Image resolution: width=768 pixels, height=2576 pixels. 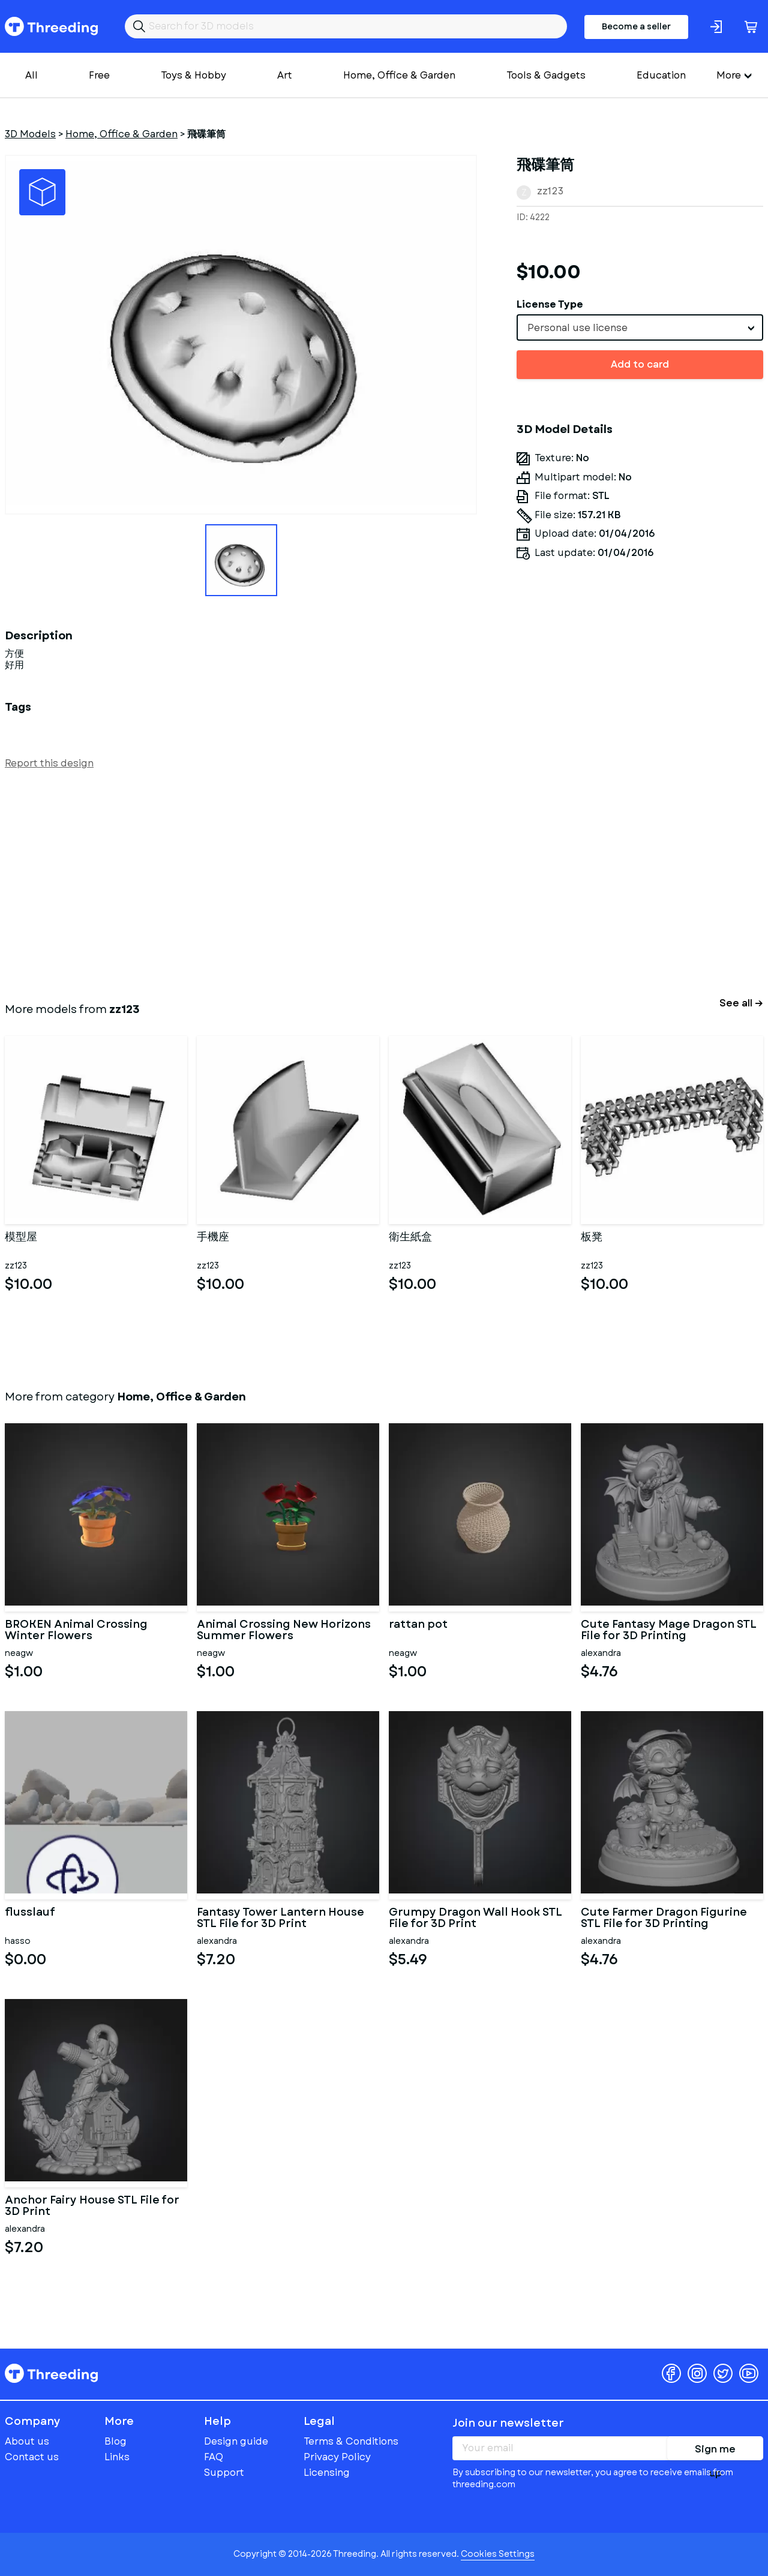 What do you see at coordinates (99, 75) in the screenshot?
I see `Free` at bounding box center [99, 75].